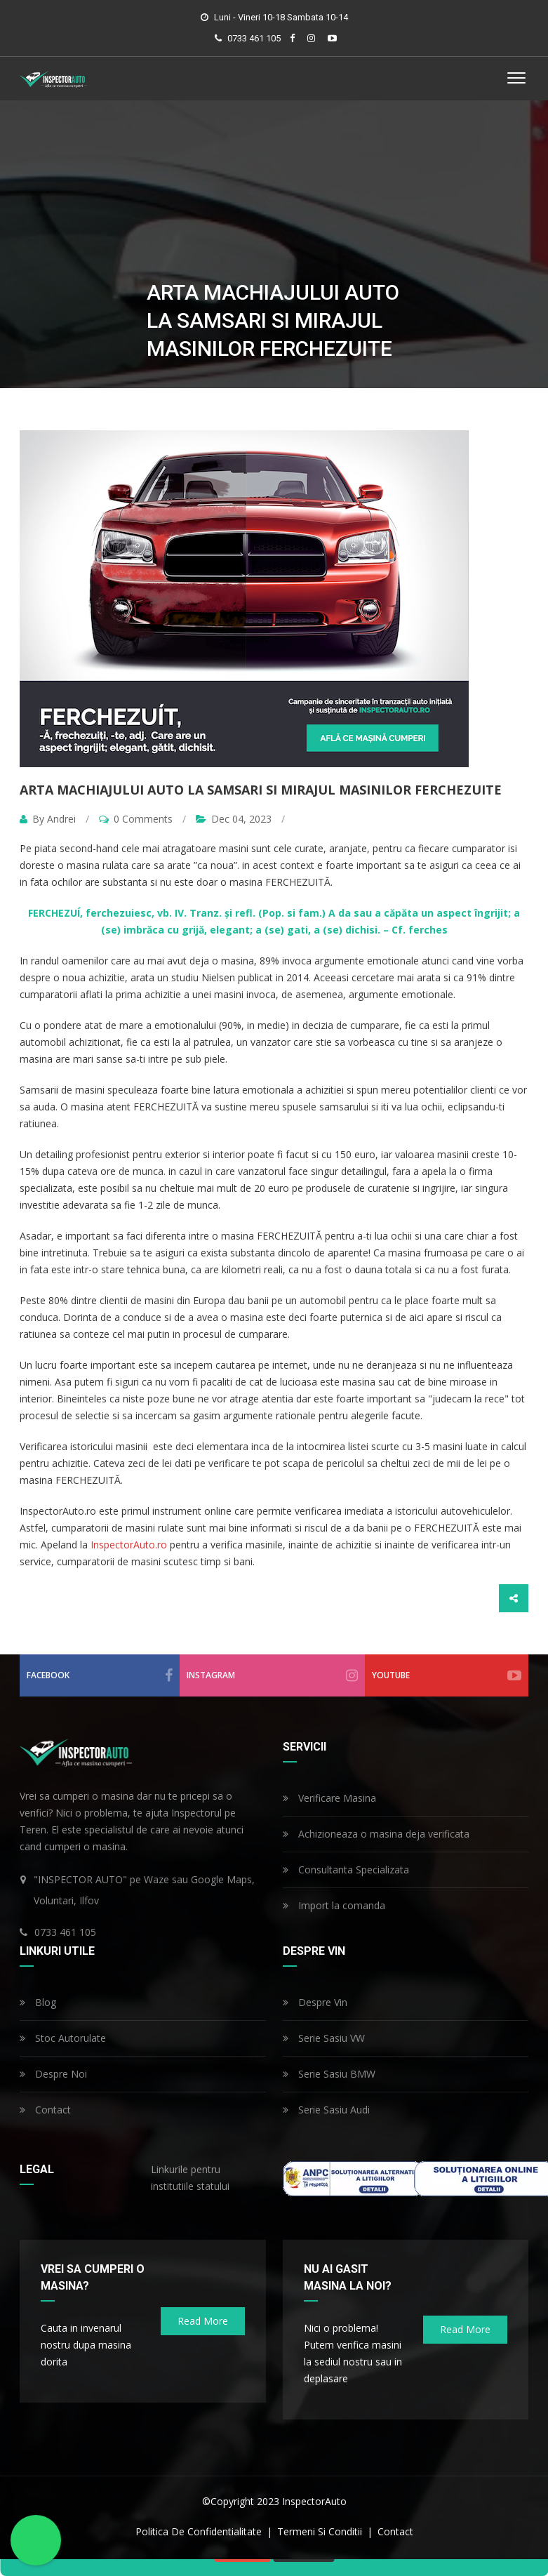 The width and height of the screenshot is (548, 2576). I want to click on Dec 04, 2023, so click(234, 818).